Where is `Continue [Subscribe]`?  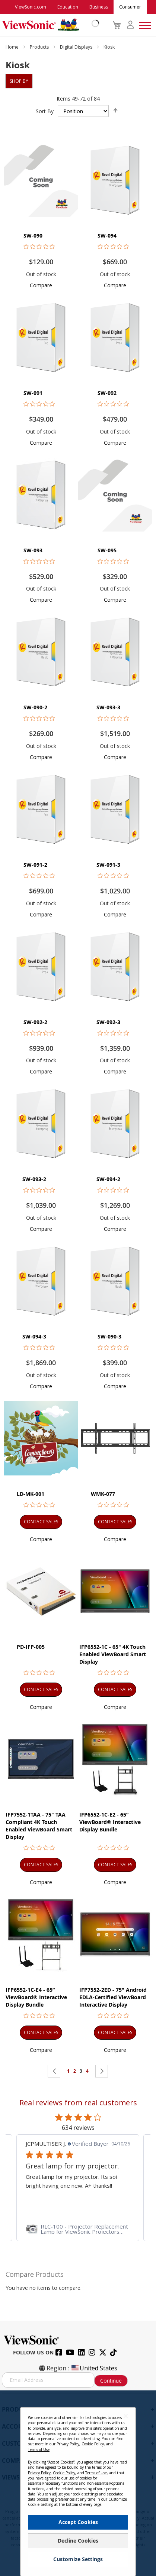 Continue [Subscribe] is located at coordinates (111, 2380).